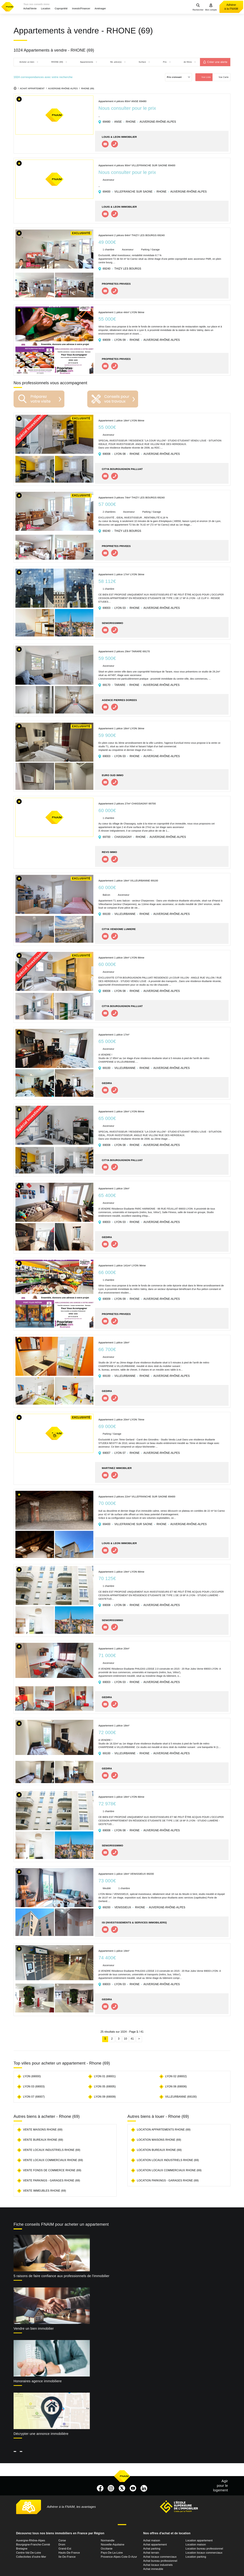  What do you see at coordinates (158, 2564) in the screenshot?
I see `Achat locaux industriels` at bounding box center [158, 2564].